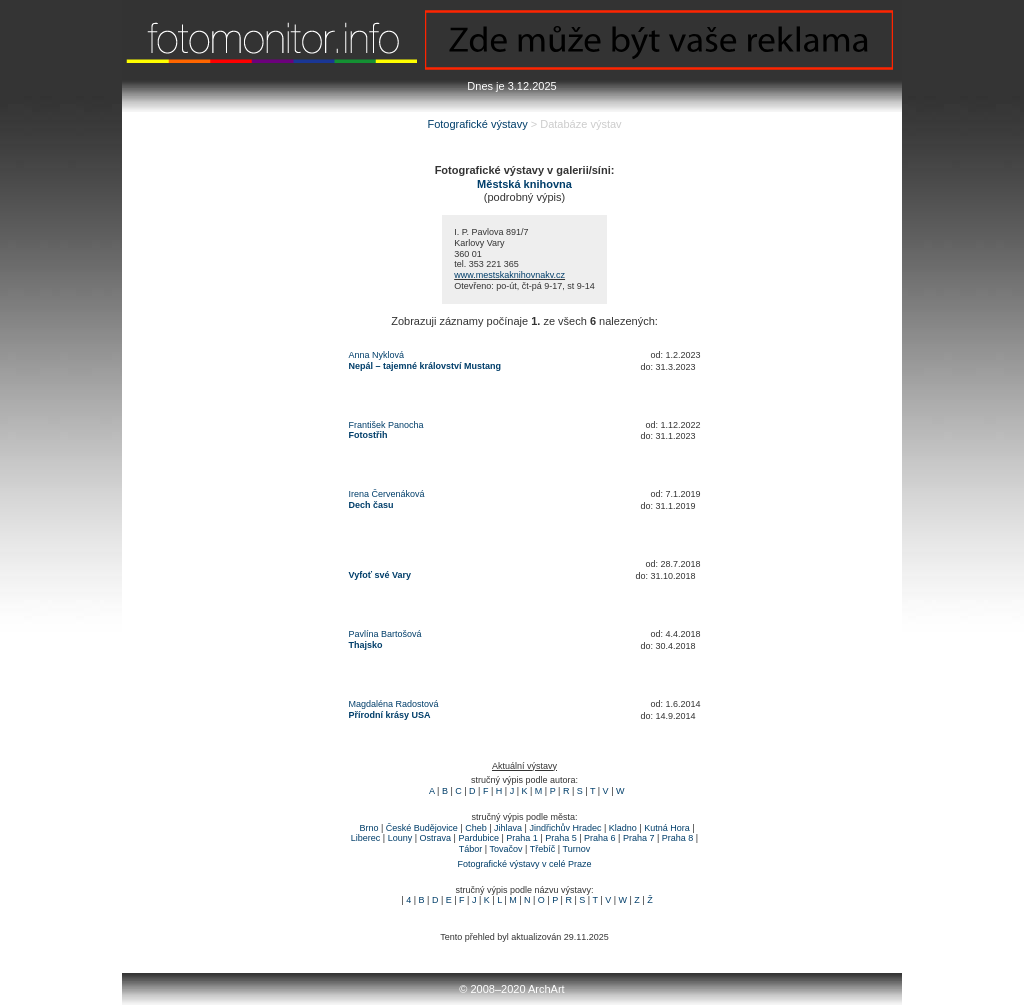 This screenshot has height=1006, width=1024. I want to click on Cheb, so click(476, 828).